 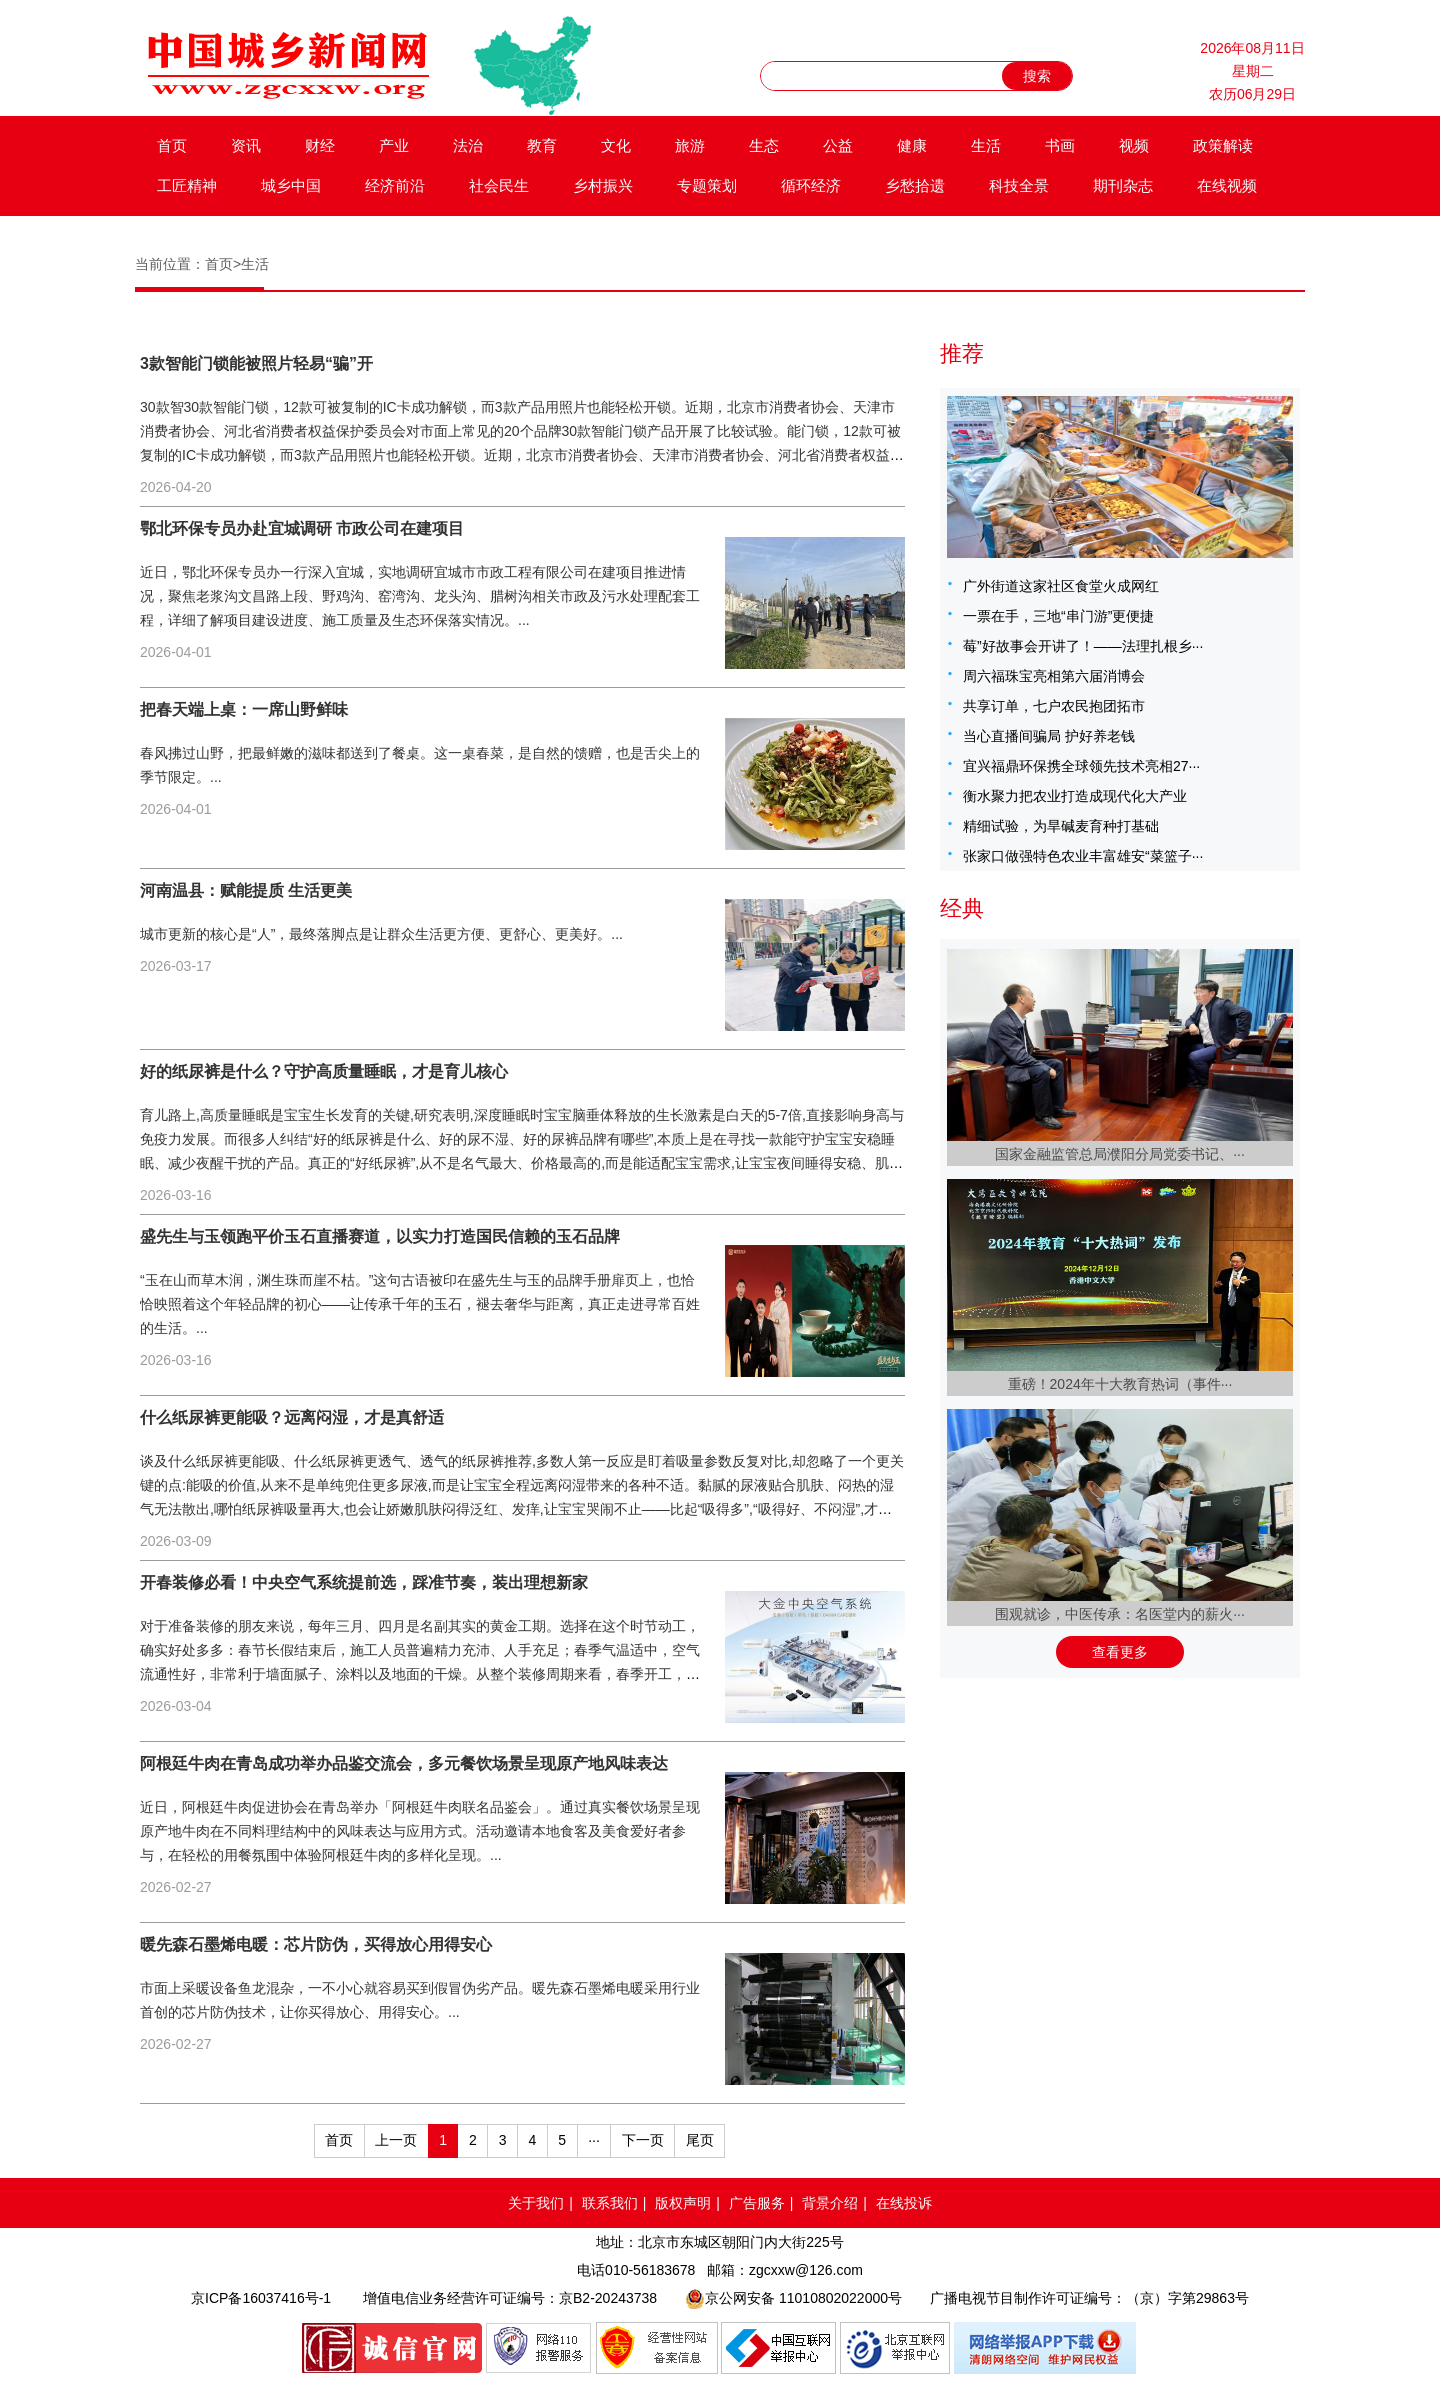 What do you see at coordinates (396, 2140) in the screenshot?
I see `上一页` at bounding box center [396, 2140].